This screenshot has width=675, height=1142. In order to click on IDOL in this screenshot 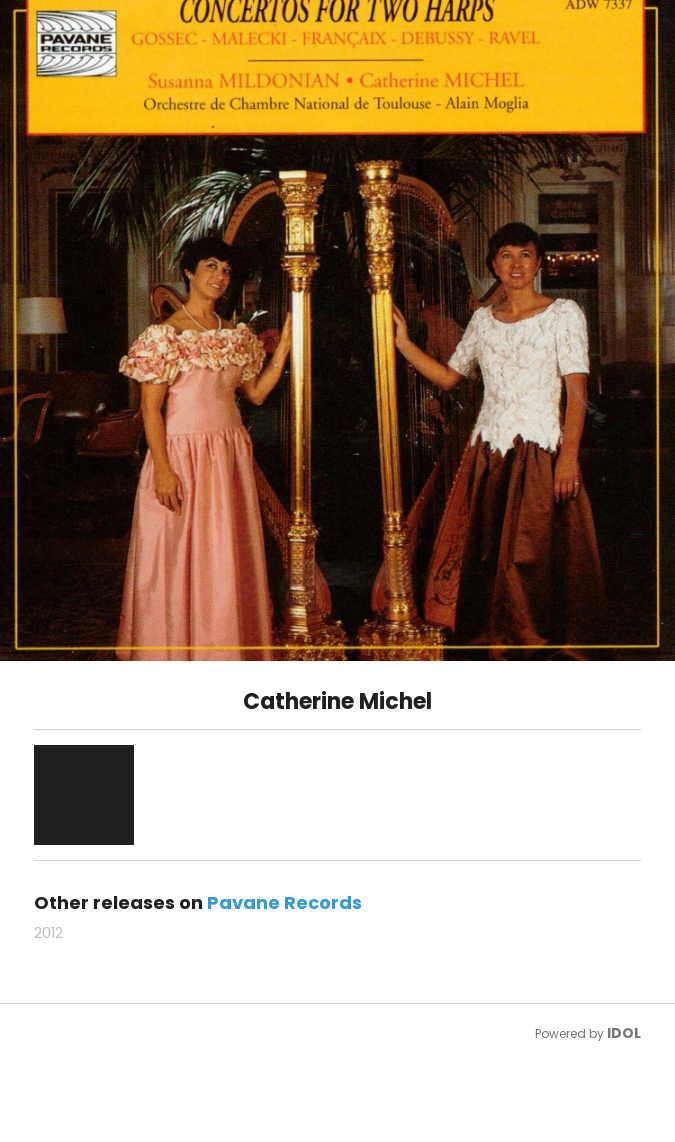, I will do `click(624, 1033)`.